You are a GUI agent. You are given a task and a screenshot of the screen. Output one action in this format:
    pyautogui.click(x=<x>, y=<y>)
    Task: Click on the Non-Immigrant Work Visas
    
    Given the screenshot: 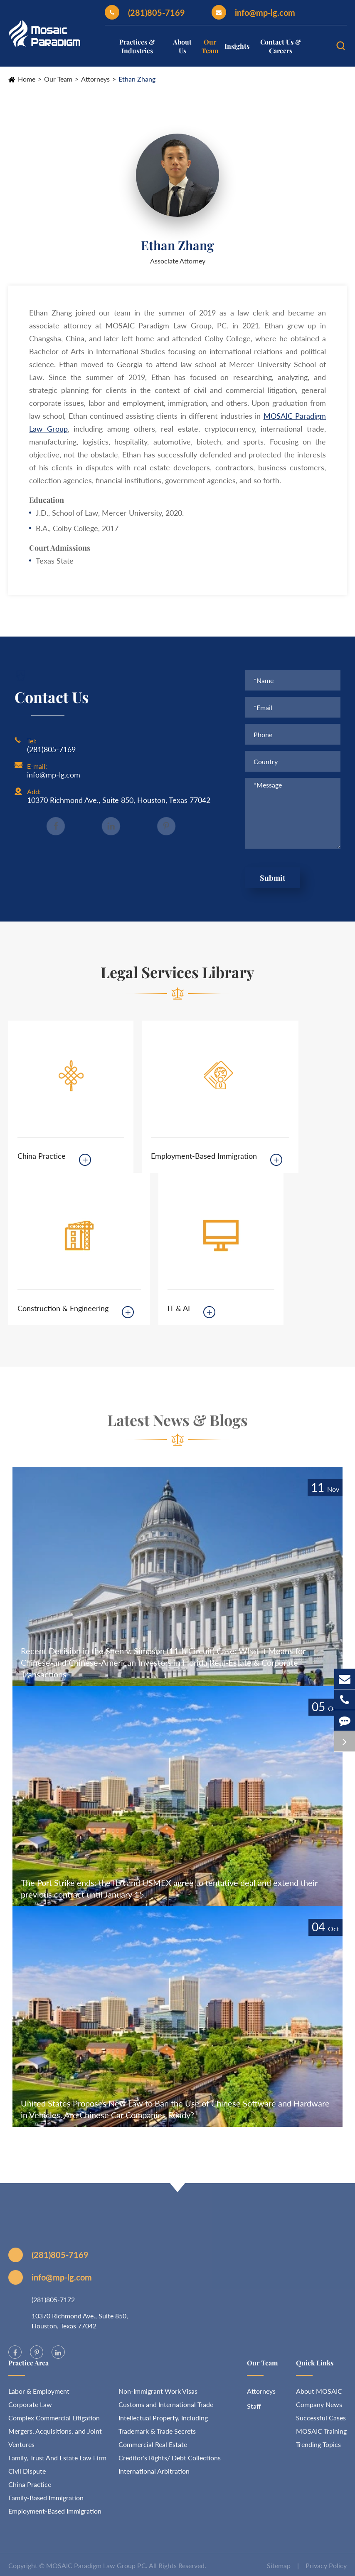 What is the action you would take?
    pyautogui.click(x=157, y=2395)
    